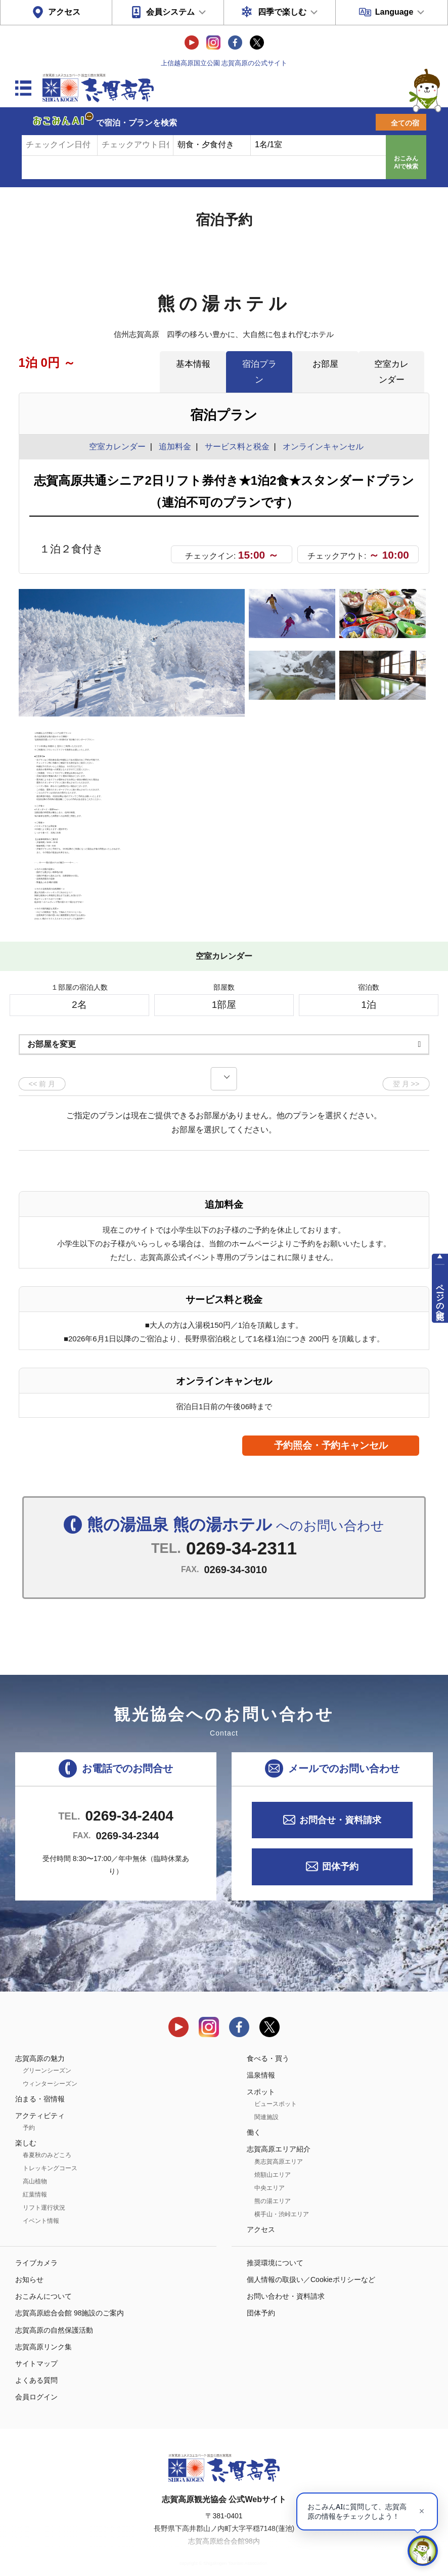  Describe the element at coordinates (69, 2296) in the screenshot. I see `志賀高原総合会館 98施設のご案内` at that location.